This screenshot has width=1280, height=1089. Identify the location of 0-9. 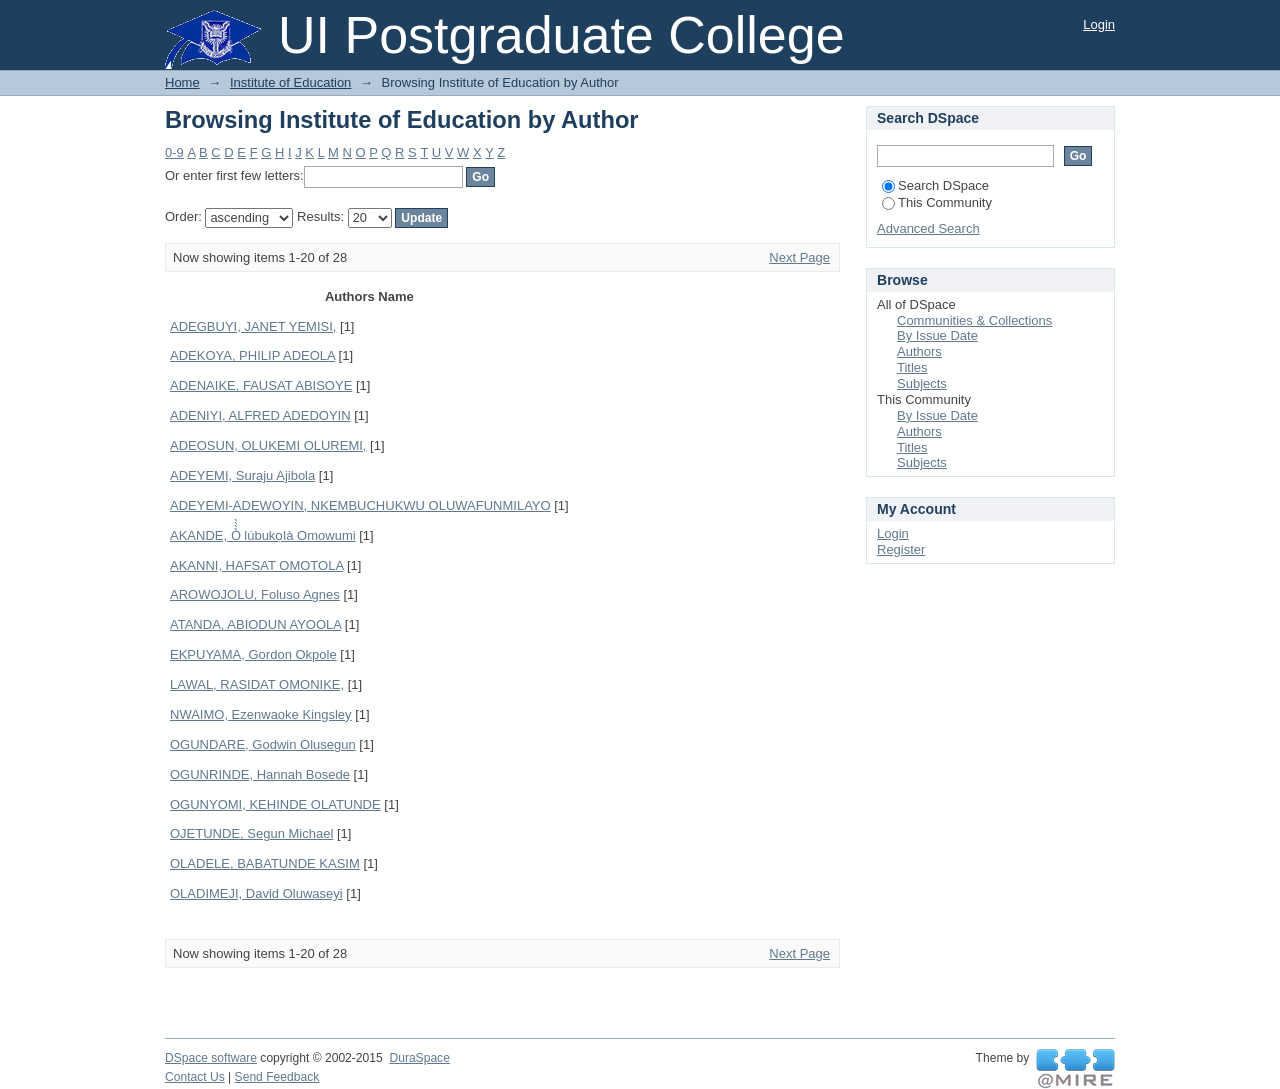
(174, 152).